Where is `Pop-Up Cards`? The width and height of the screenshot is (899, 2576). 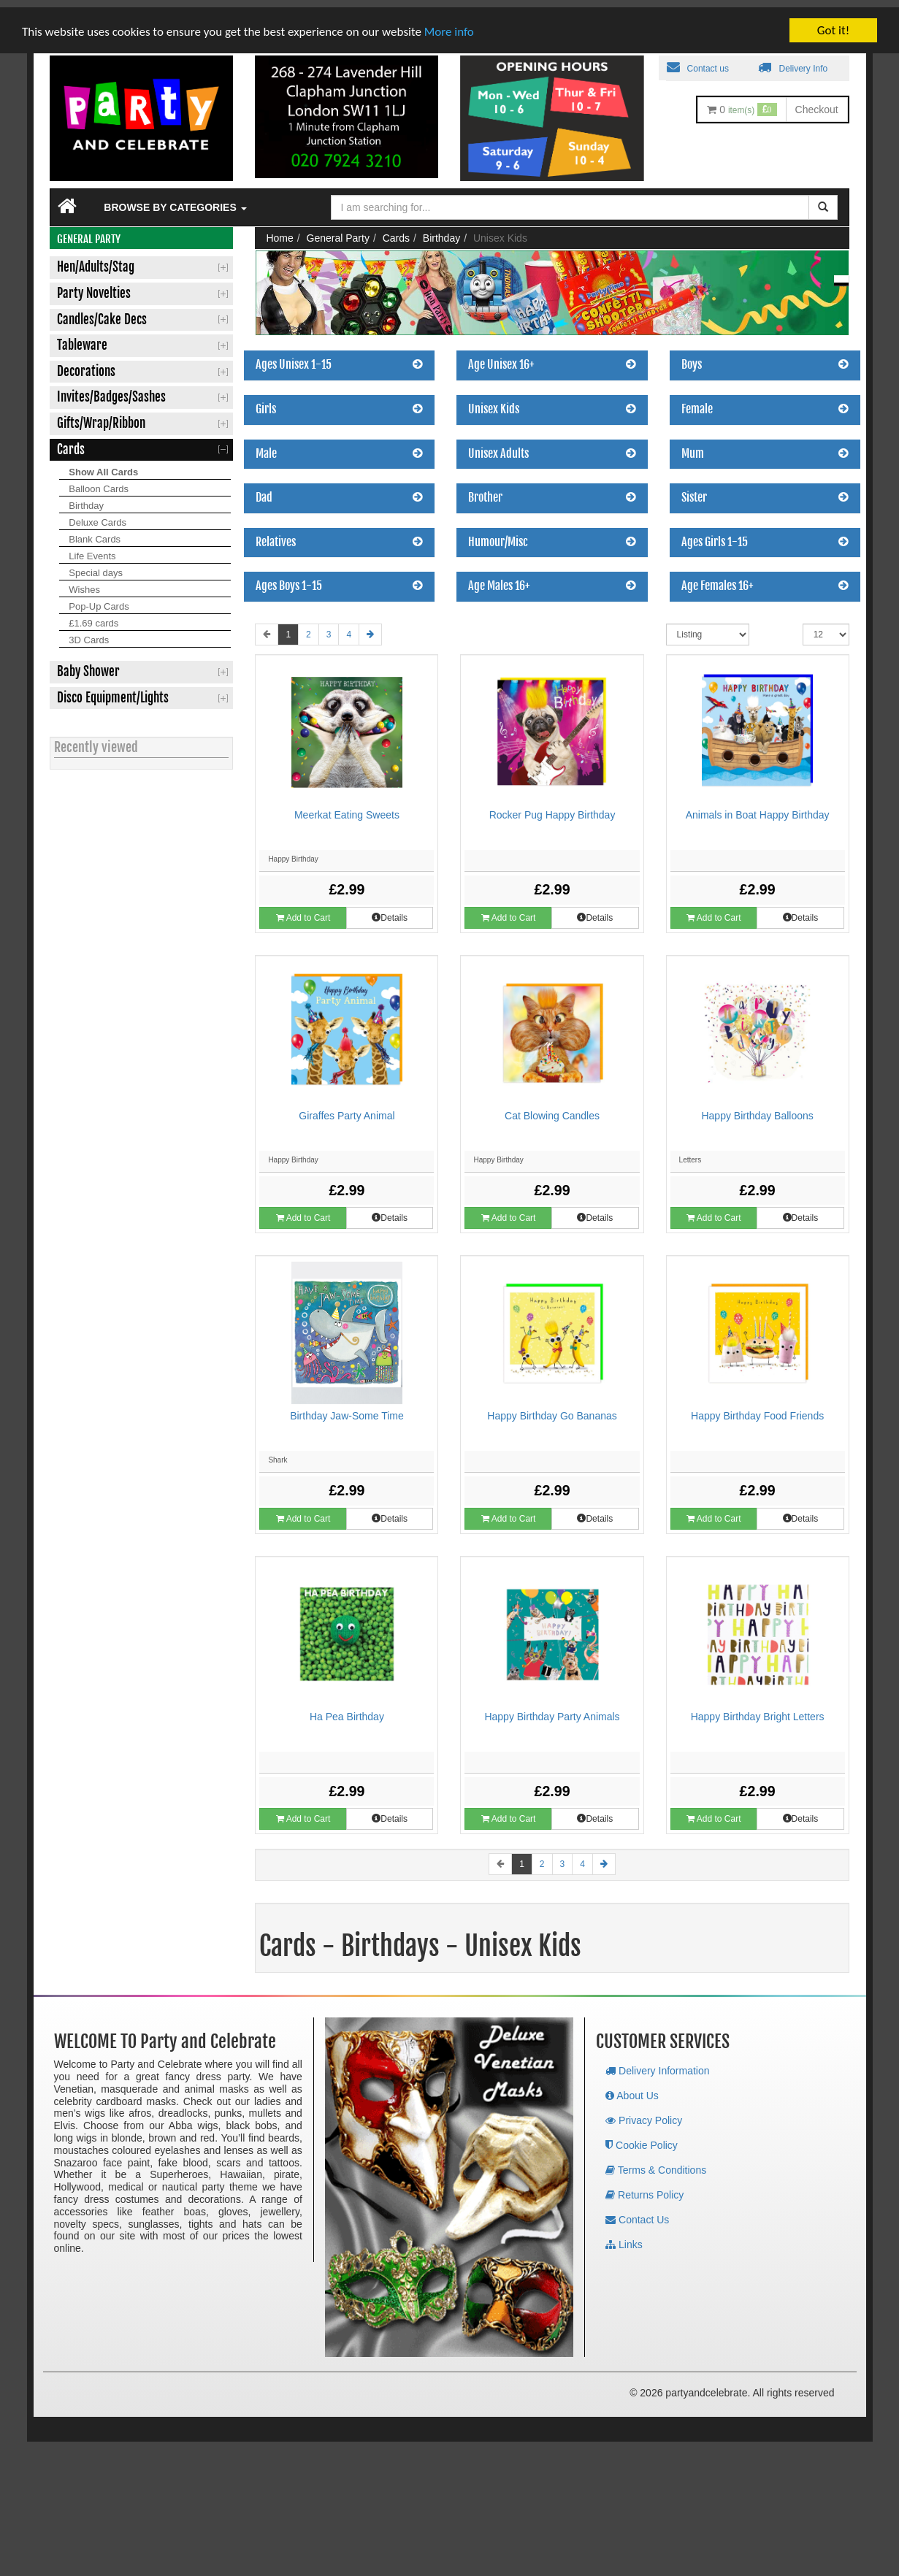 Pop-Up Cards is located at coordinates (99, 599).